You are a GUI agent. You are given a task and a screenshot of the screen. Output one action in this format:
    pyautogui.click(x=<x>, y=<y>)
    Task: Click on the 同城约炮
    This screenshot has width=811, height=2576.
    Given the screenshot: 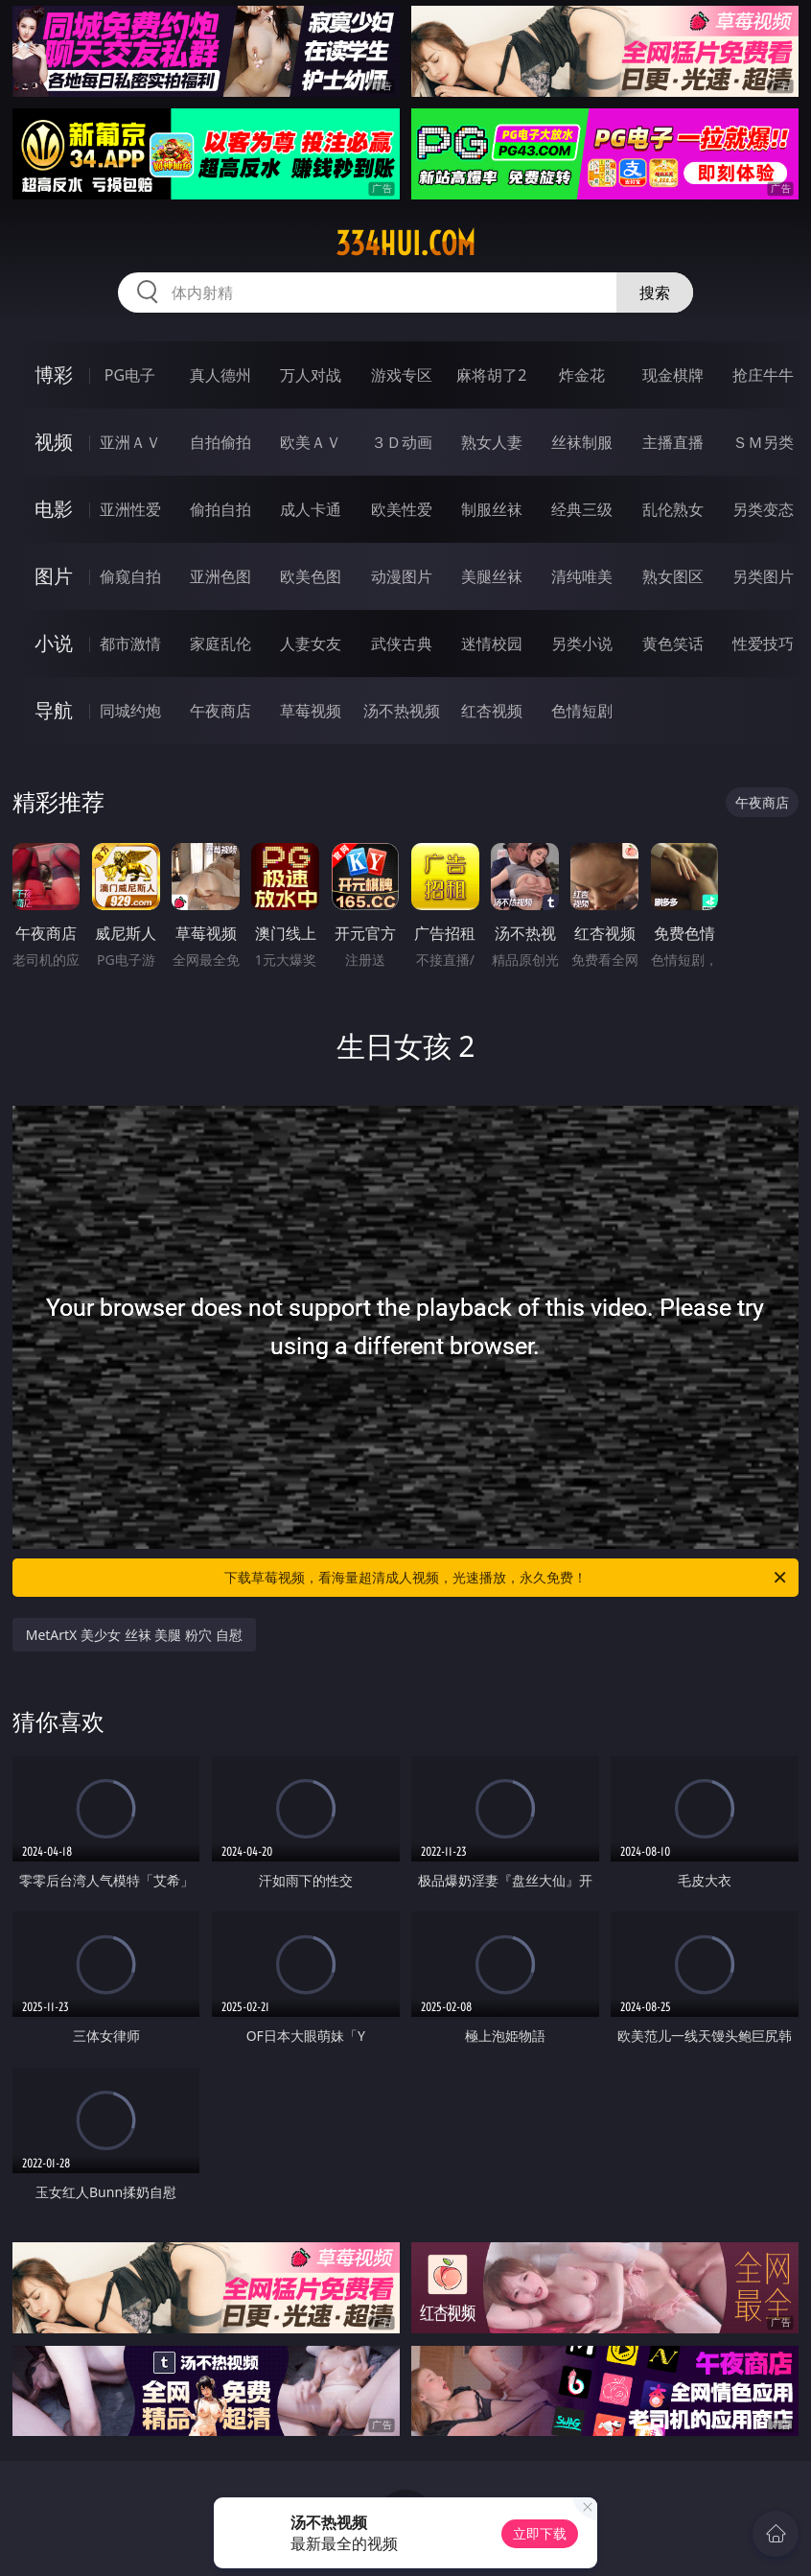 What is the action you would take?
    pyautogui.click(x=130, y=710)
    